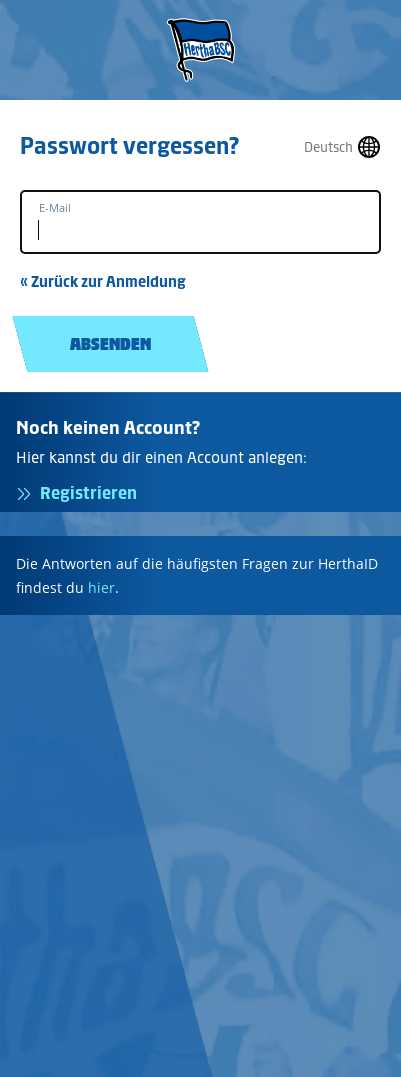 This screenshot has height=1077, width=401. What do you see at coordinates (328, 147) in the screenshot?
I see `Deutsch` at bounding box center [328, 147].